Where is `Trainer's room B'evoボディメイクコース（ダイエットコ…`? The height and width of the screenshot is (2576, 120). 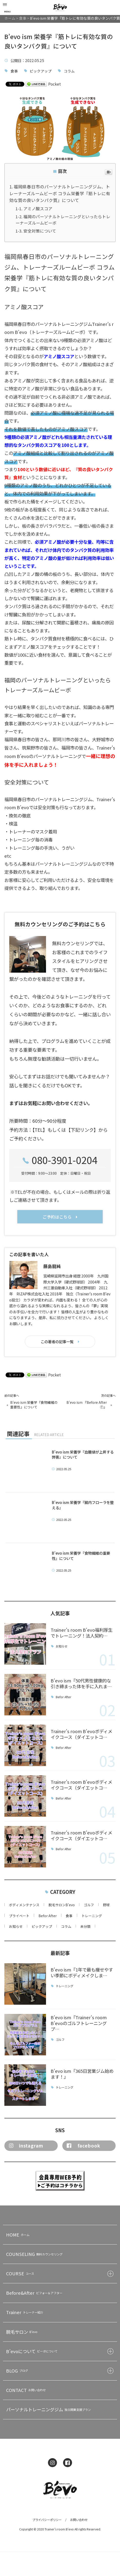
Trainer's room B'evoボディメイクコース（ダイエットコ… is located at coordinates (81, 1734).